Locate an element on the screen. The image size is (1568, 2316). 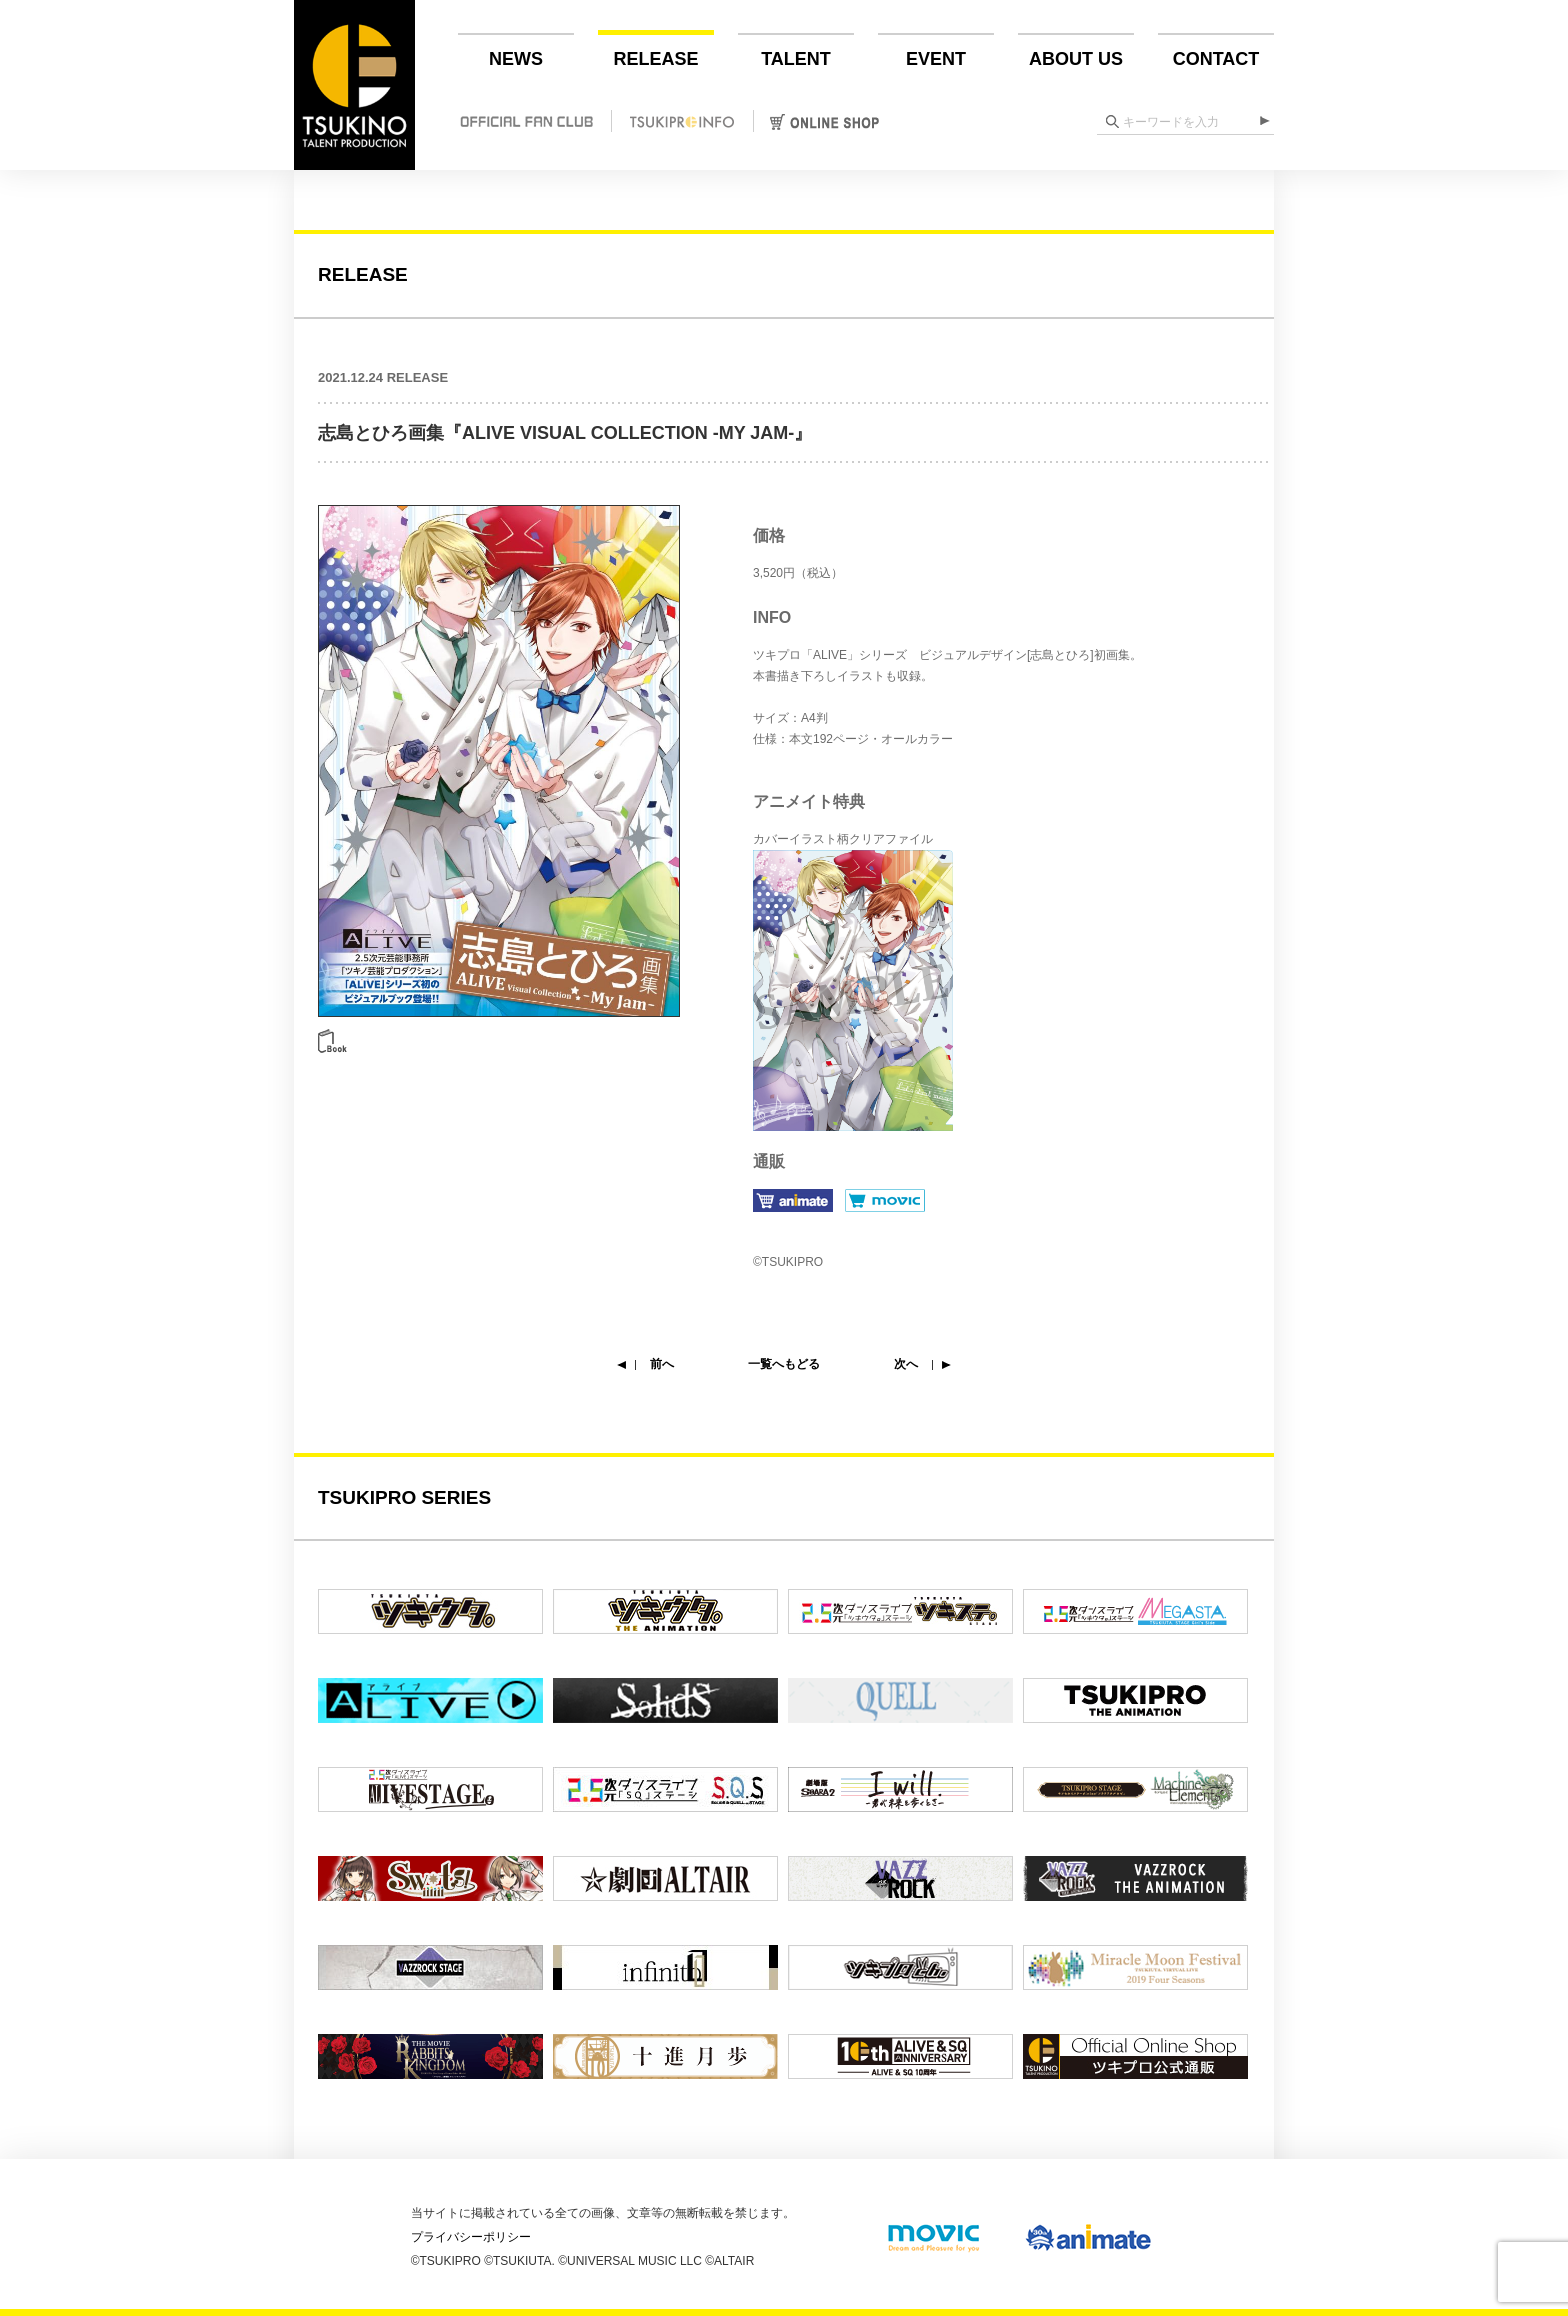
一覧へもどる is located at coordinates (784, 1364).